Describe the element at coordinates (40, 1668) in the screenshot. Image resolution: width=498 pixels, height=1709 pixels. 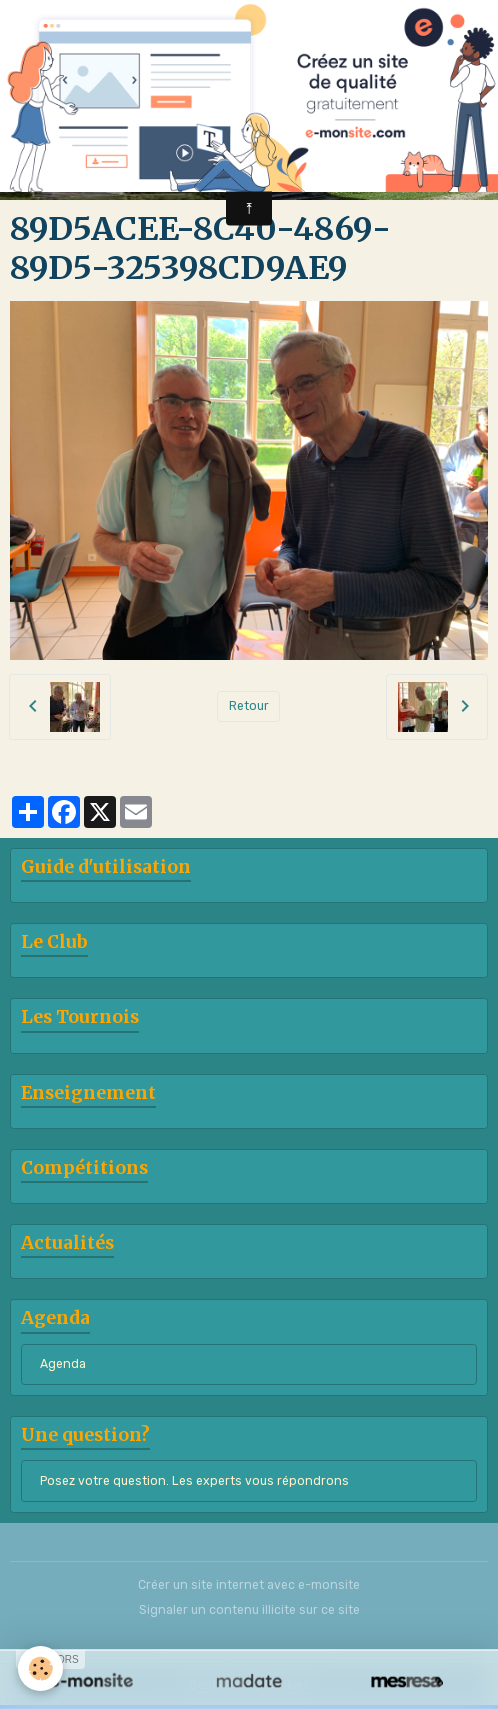
I see `[Cookies]` at that location.